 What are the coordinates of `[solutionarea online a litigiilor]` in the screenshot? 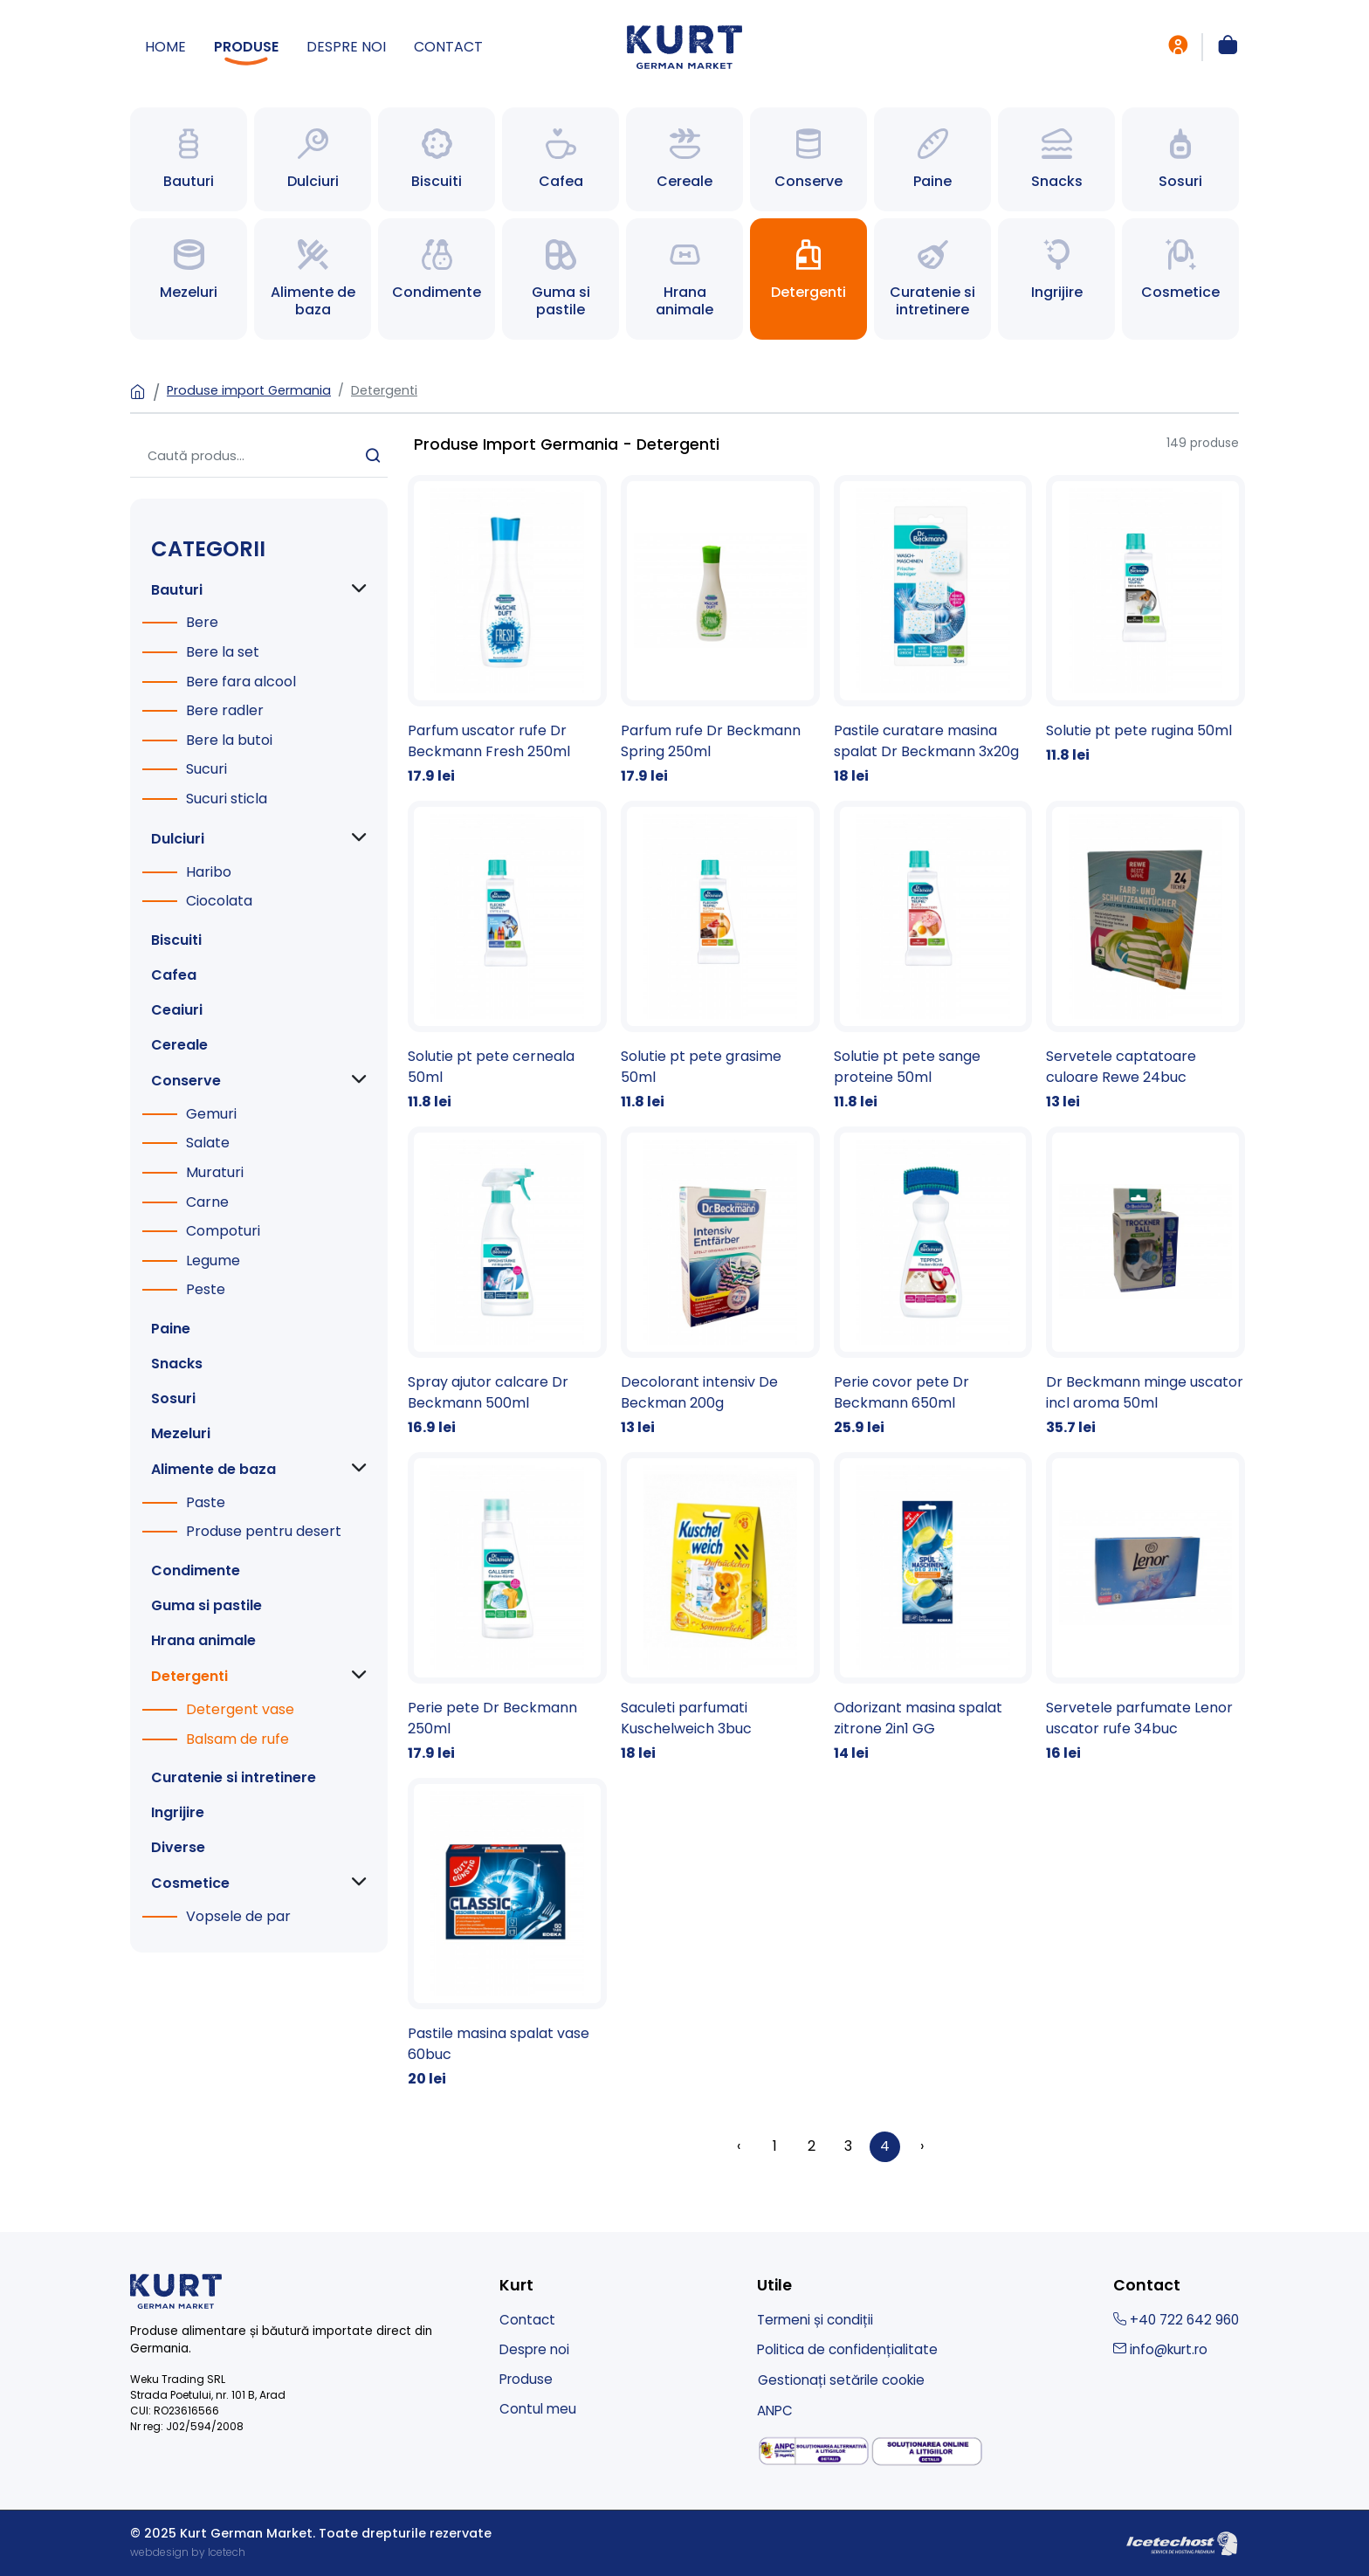 It's located at (927, 2451).